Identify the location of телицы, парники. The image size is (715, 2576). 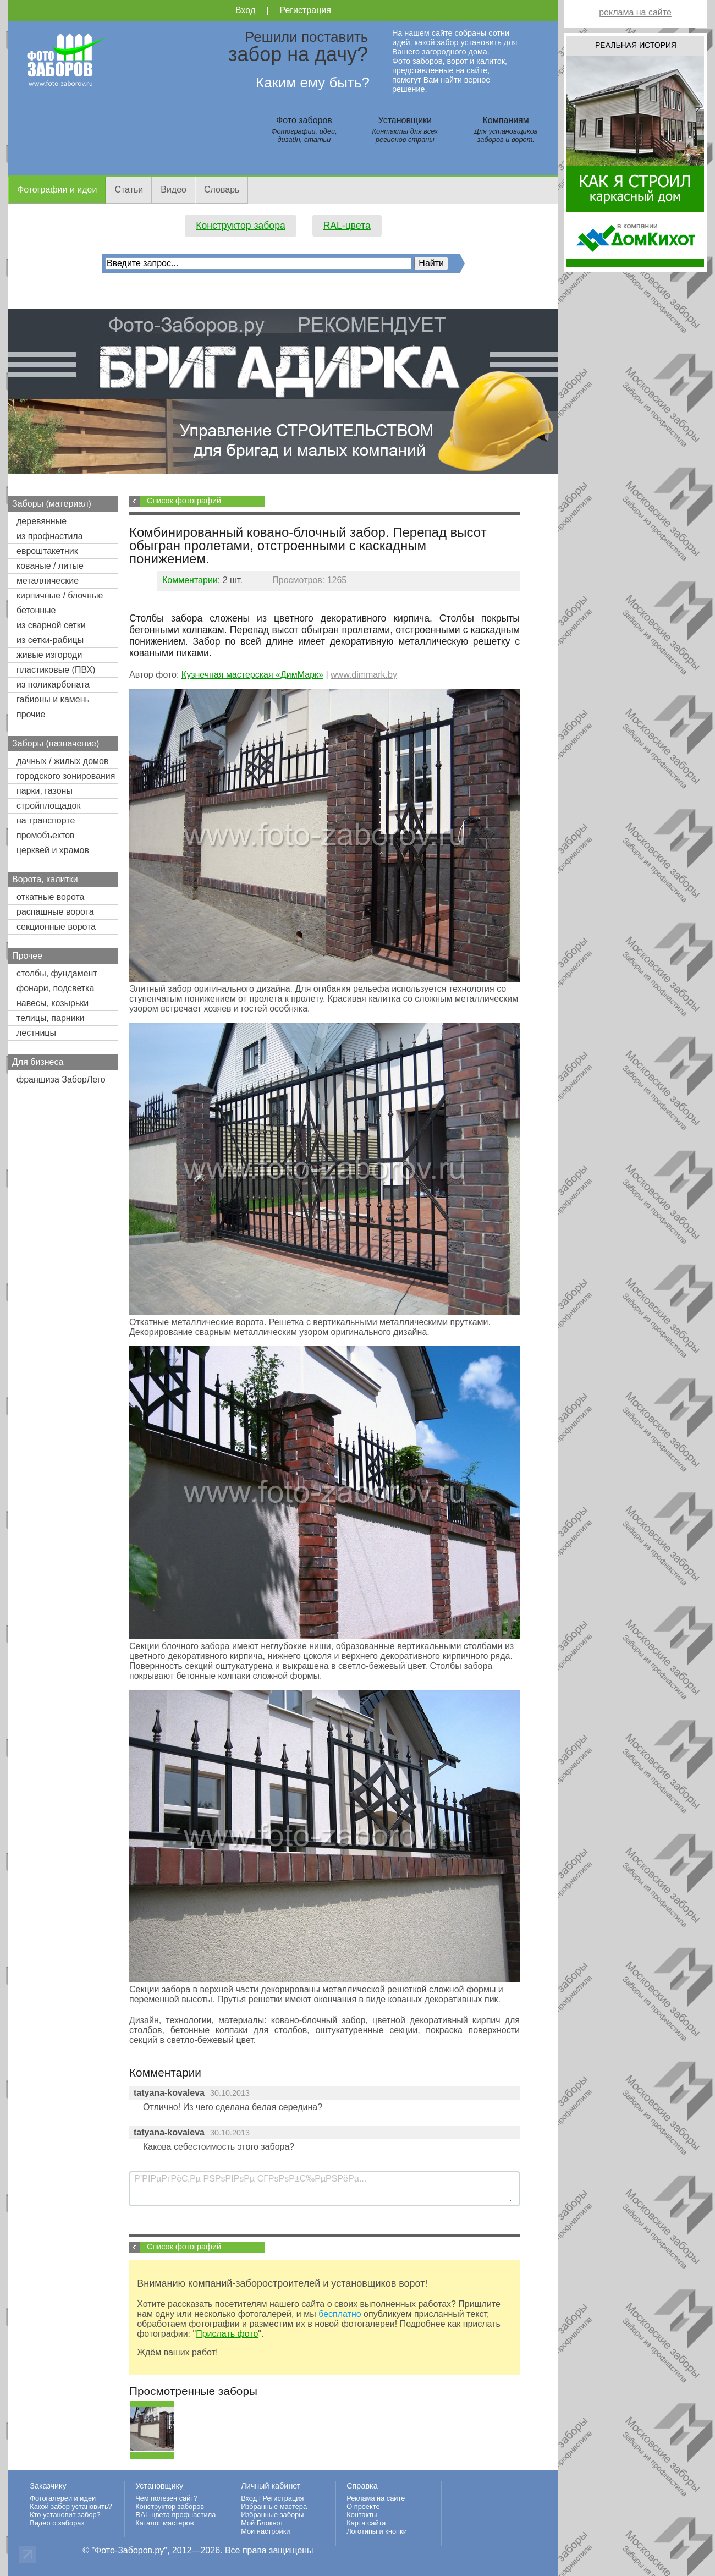
(50, 1018).